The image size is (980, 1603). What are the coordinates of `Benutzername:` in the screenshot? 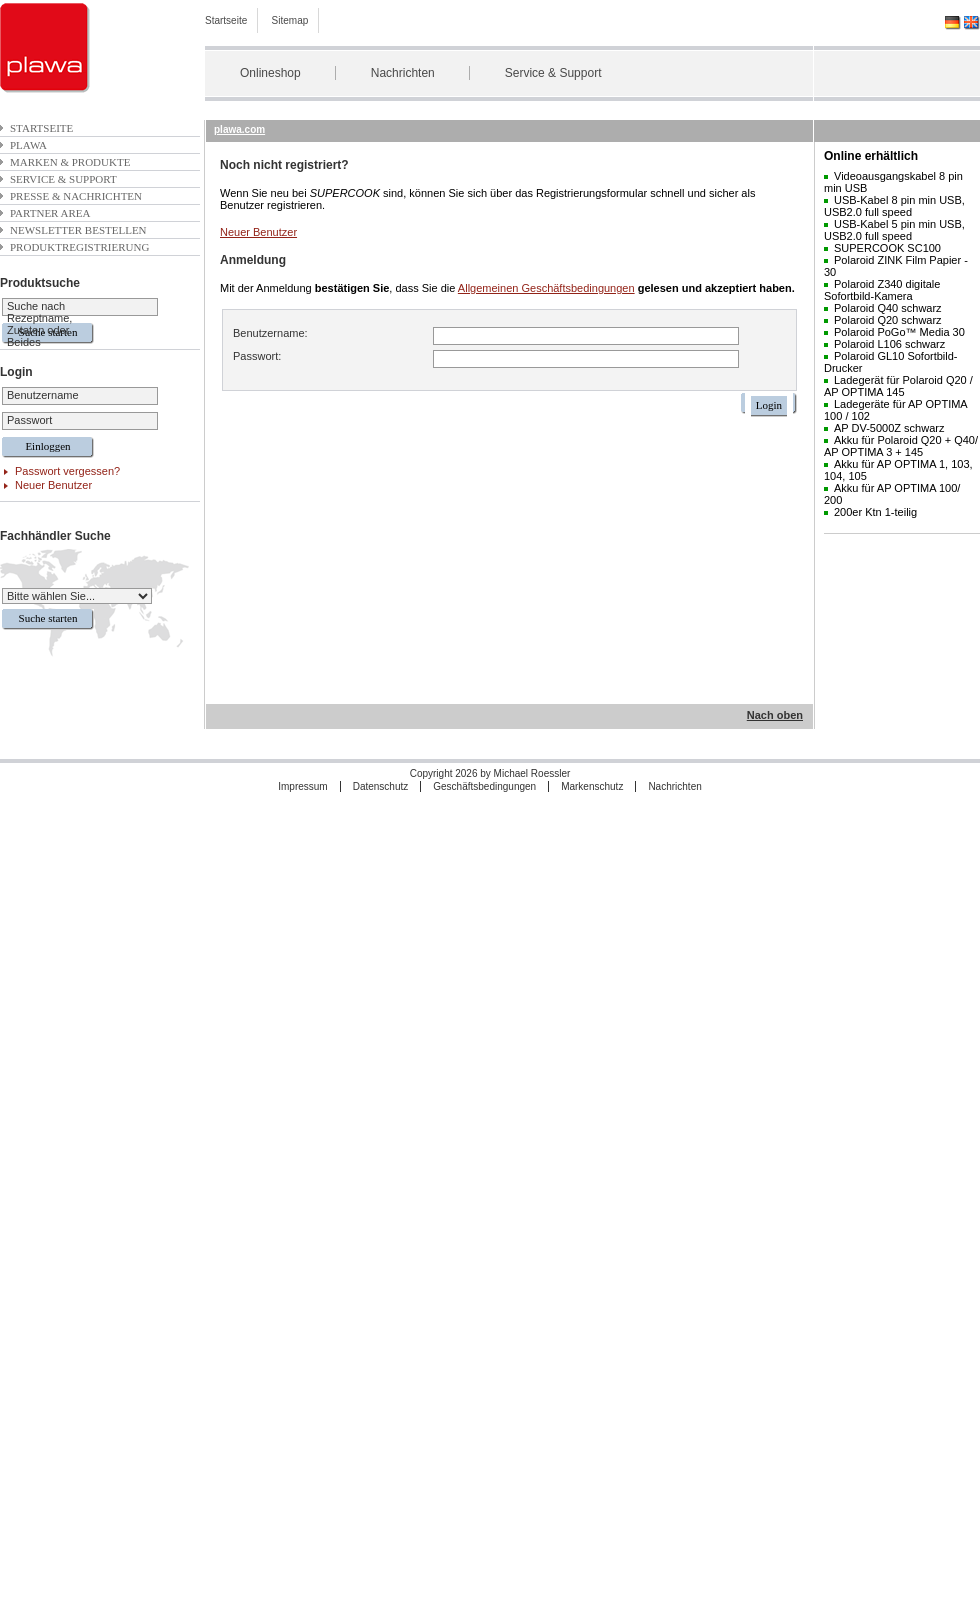 It's located at (270, 333).